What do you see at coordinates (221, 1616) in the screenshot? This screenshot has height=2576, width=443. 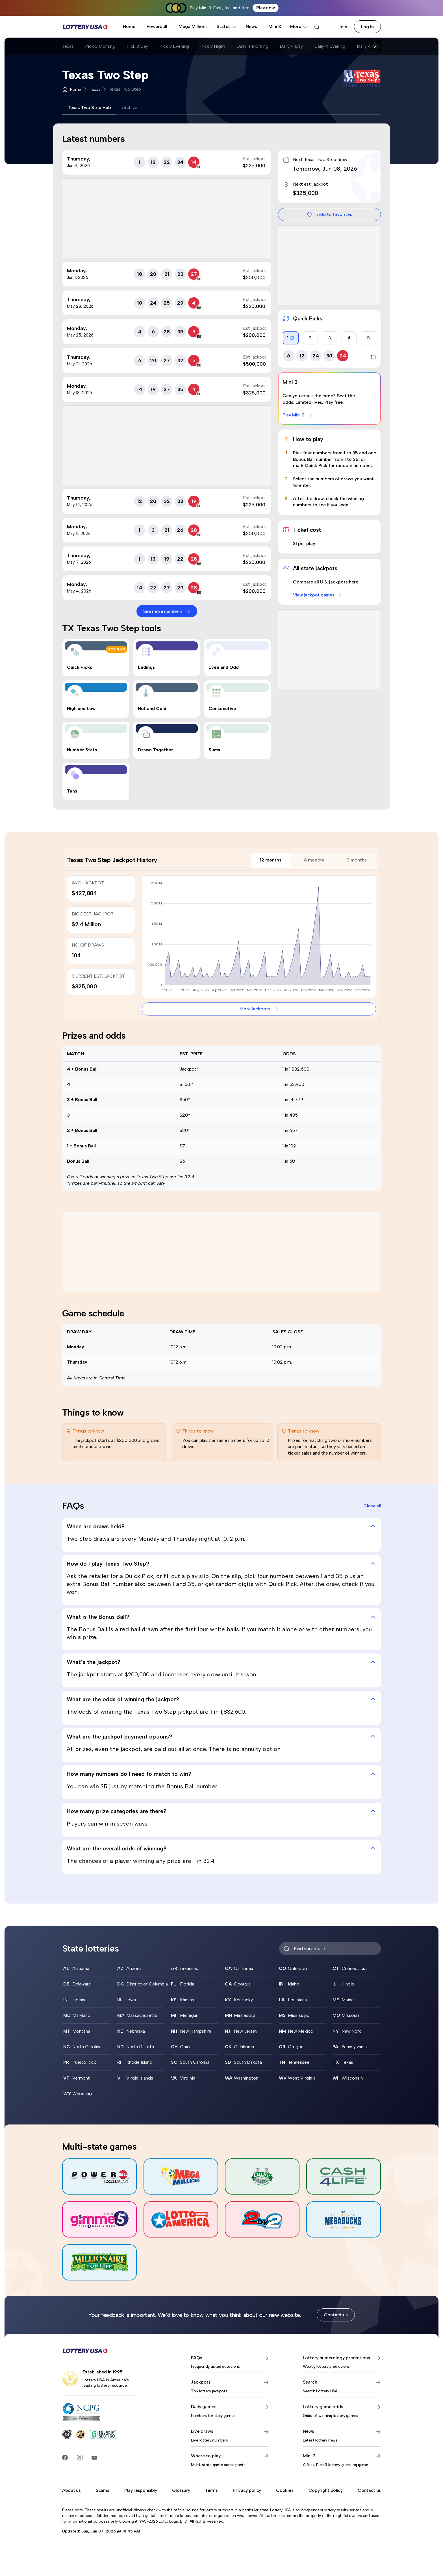 I see `What is the Bonus Ball? [tab]` at bounding box center [221, 1616].